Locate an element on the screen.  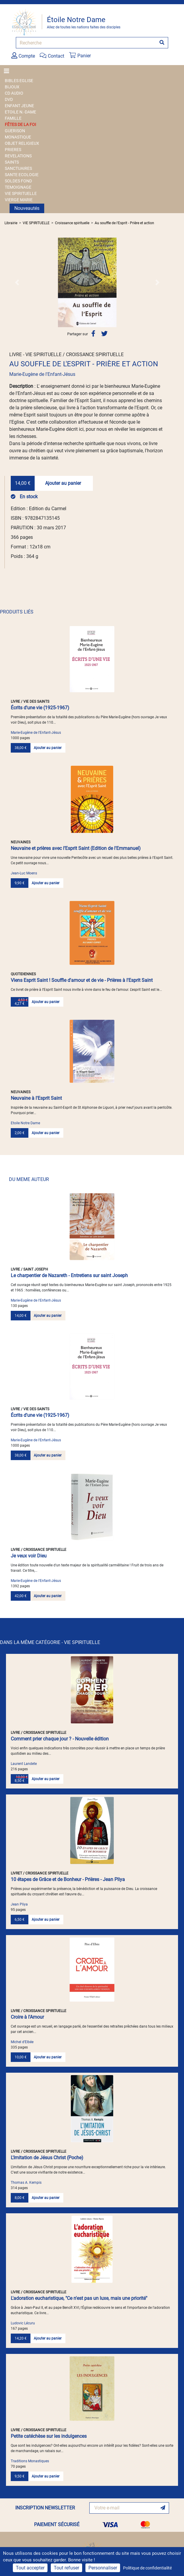
FÊTES DE LA FOI is located at coordinates (20, 124).